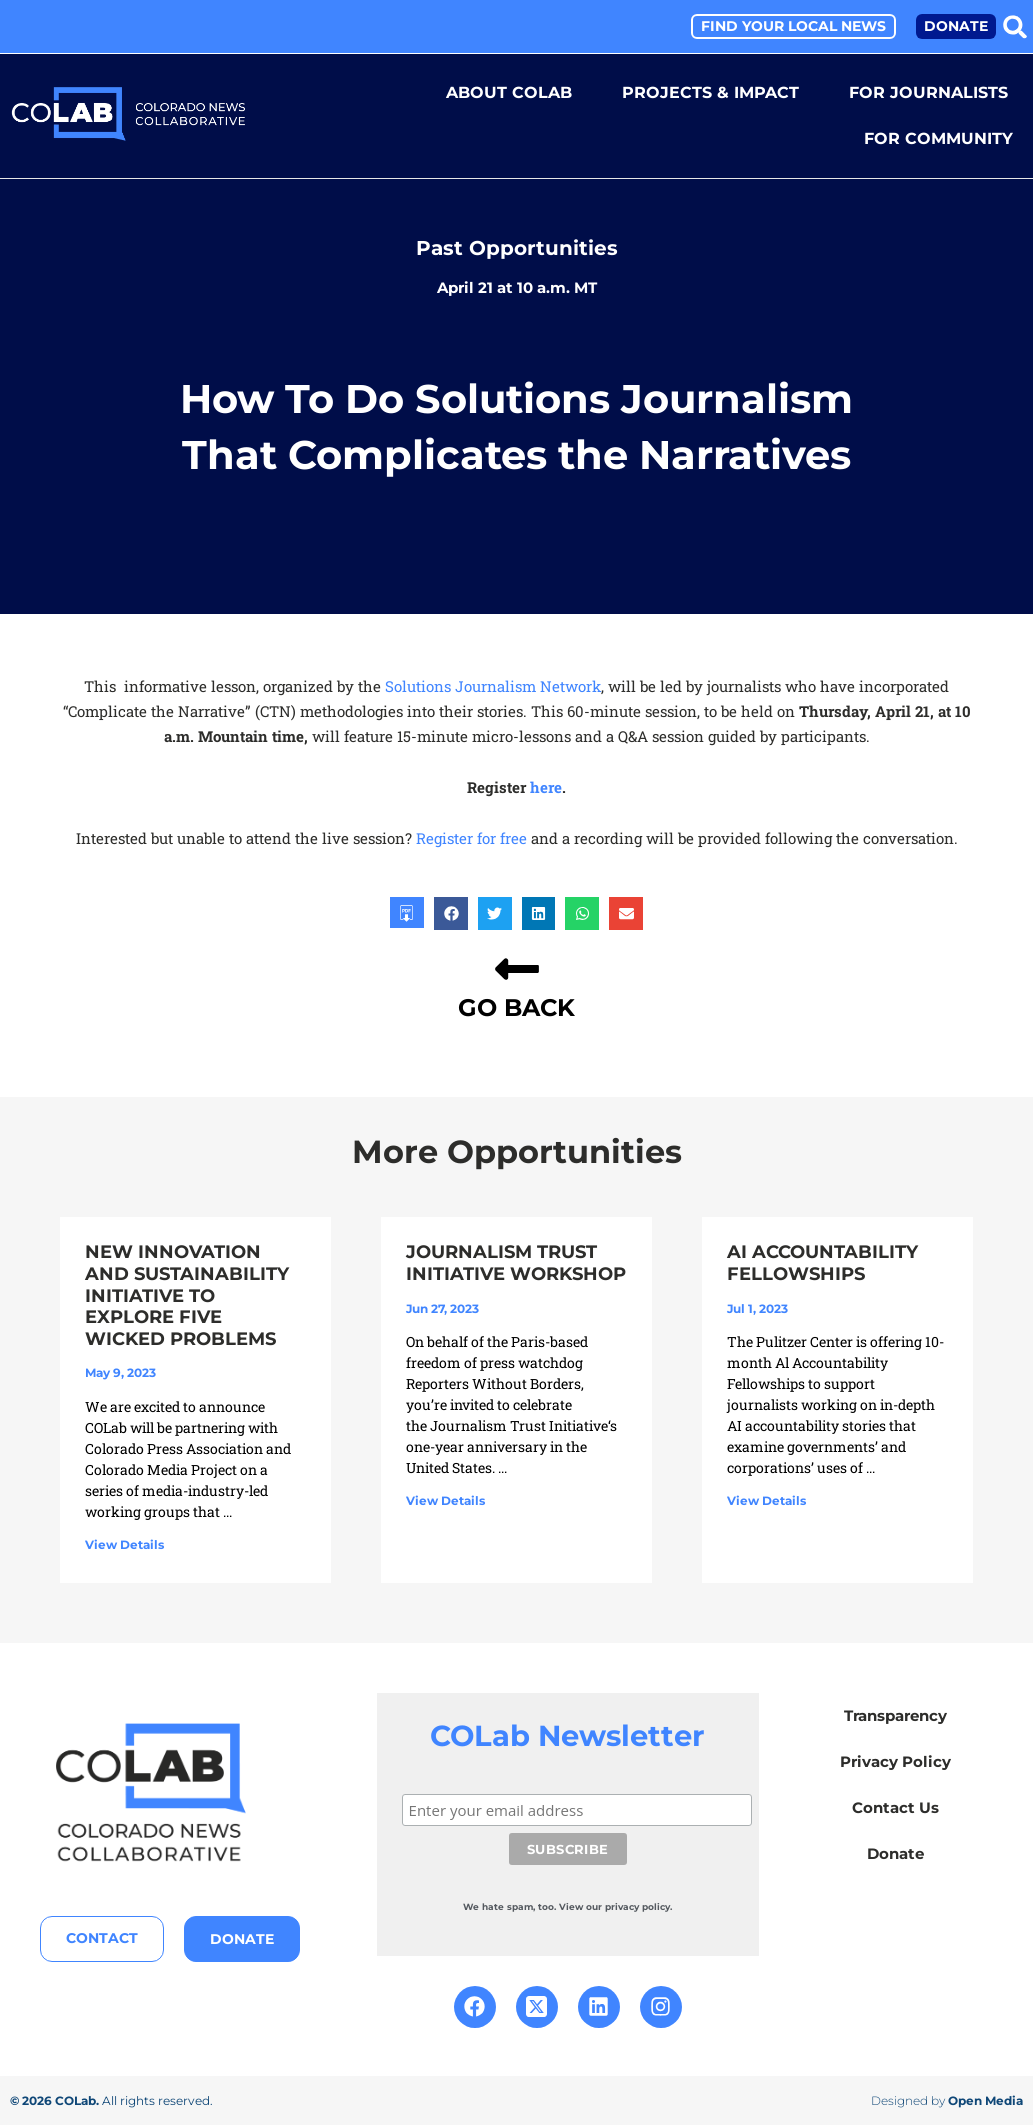  I want to click on our privacy policy, so click(637, 1905).